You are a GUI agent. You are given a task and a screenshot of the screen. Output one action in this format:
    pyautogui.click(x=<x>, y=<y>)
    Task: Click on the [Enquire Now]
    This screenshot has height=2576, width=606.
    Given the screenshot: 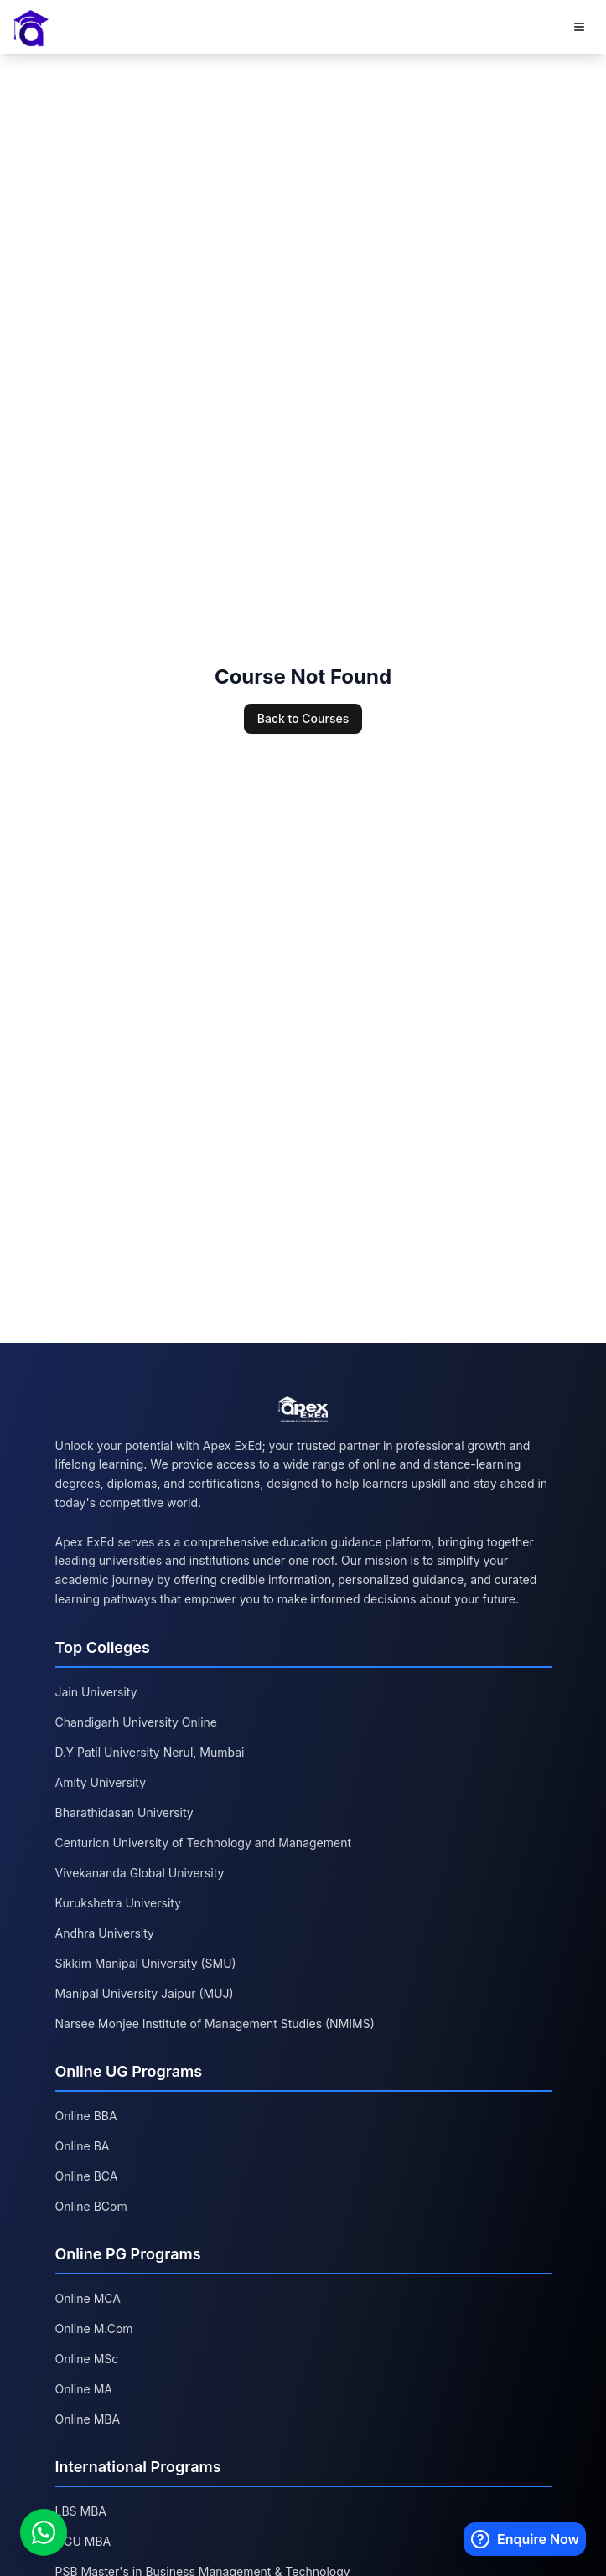 What is the action you would take?
    pyautogui.click(x=525, y=2539)
    